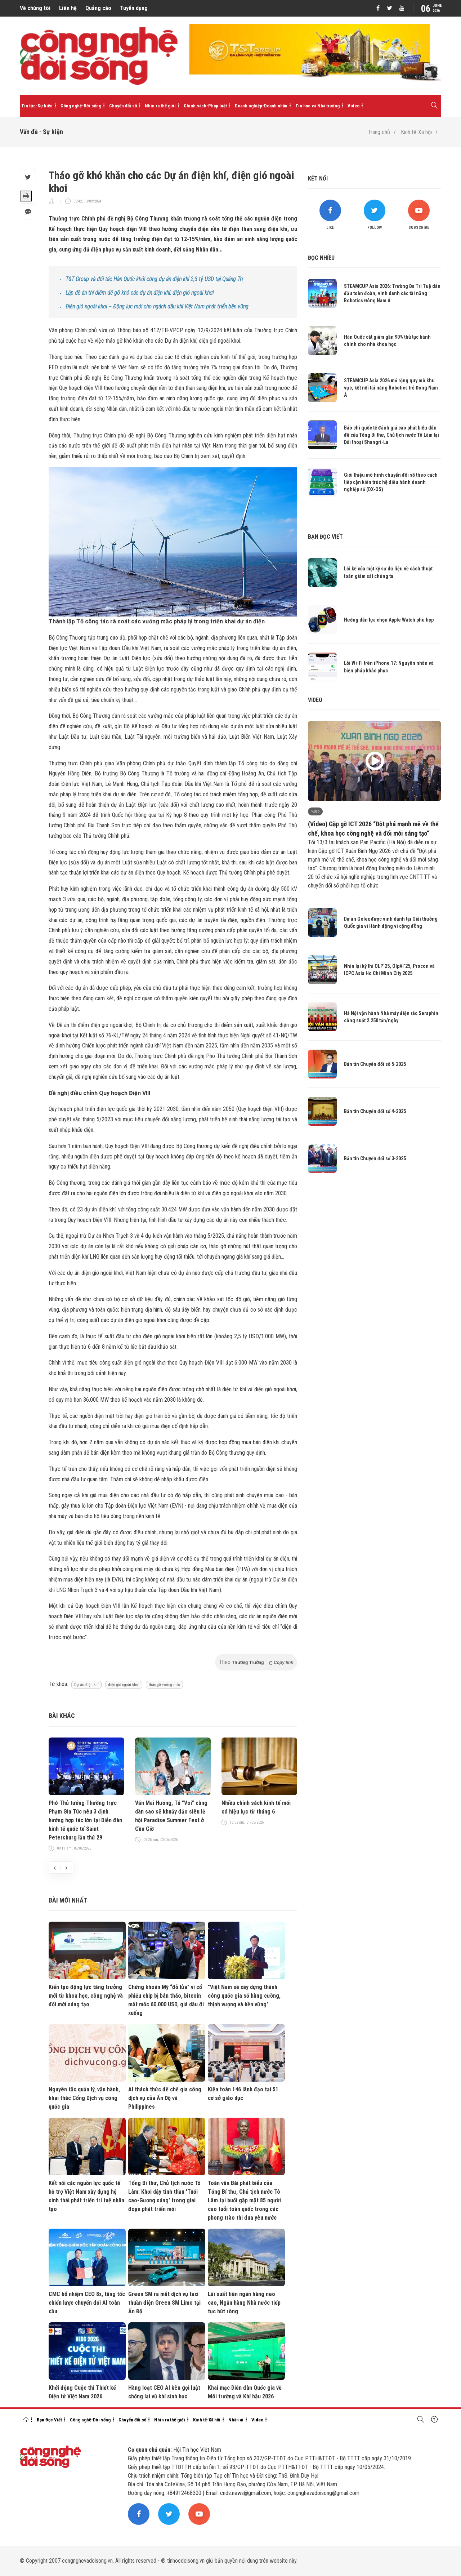 This screenshot has width=461, height=2576. What do you see at coordinates (86, 2196) in the screenshot?
I see `Kết nối các nguồn lực quốc tế hỗ trợ Việt Nam xây dựng hệ sinh thái phát triển trí tuệ nhân tạo` at bounding box center [86, 2196].